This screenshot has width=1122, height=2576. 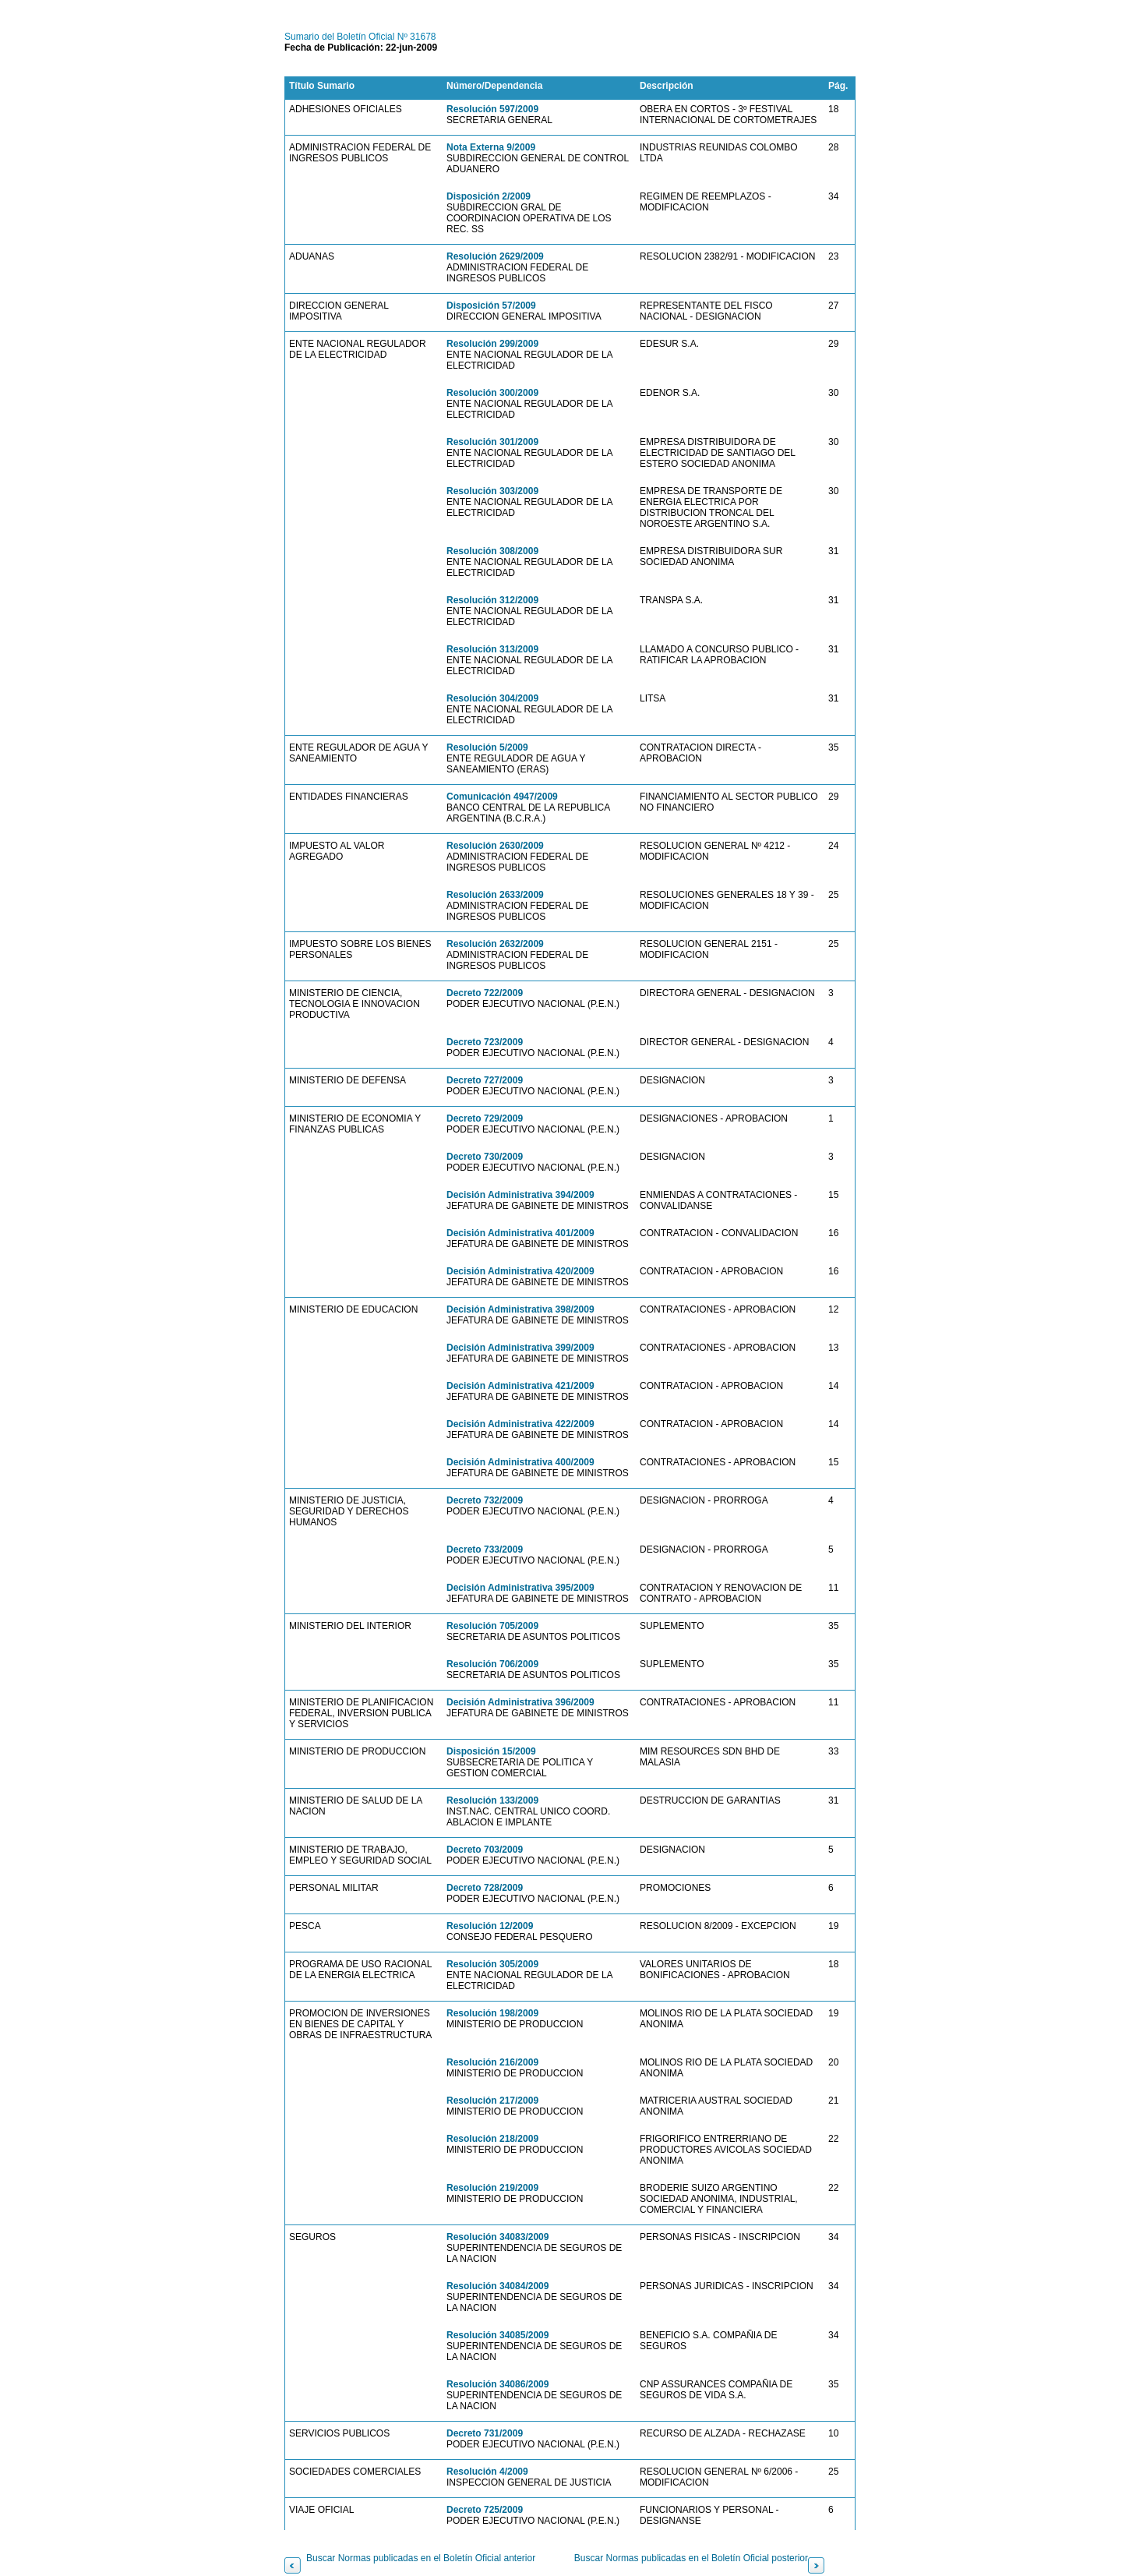 What do you see at coordinates (492, 600) in the screenshot?
I see `Resolución 312/2009` at bounding box center [492, 600].